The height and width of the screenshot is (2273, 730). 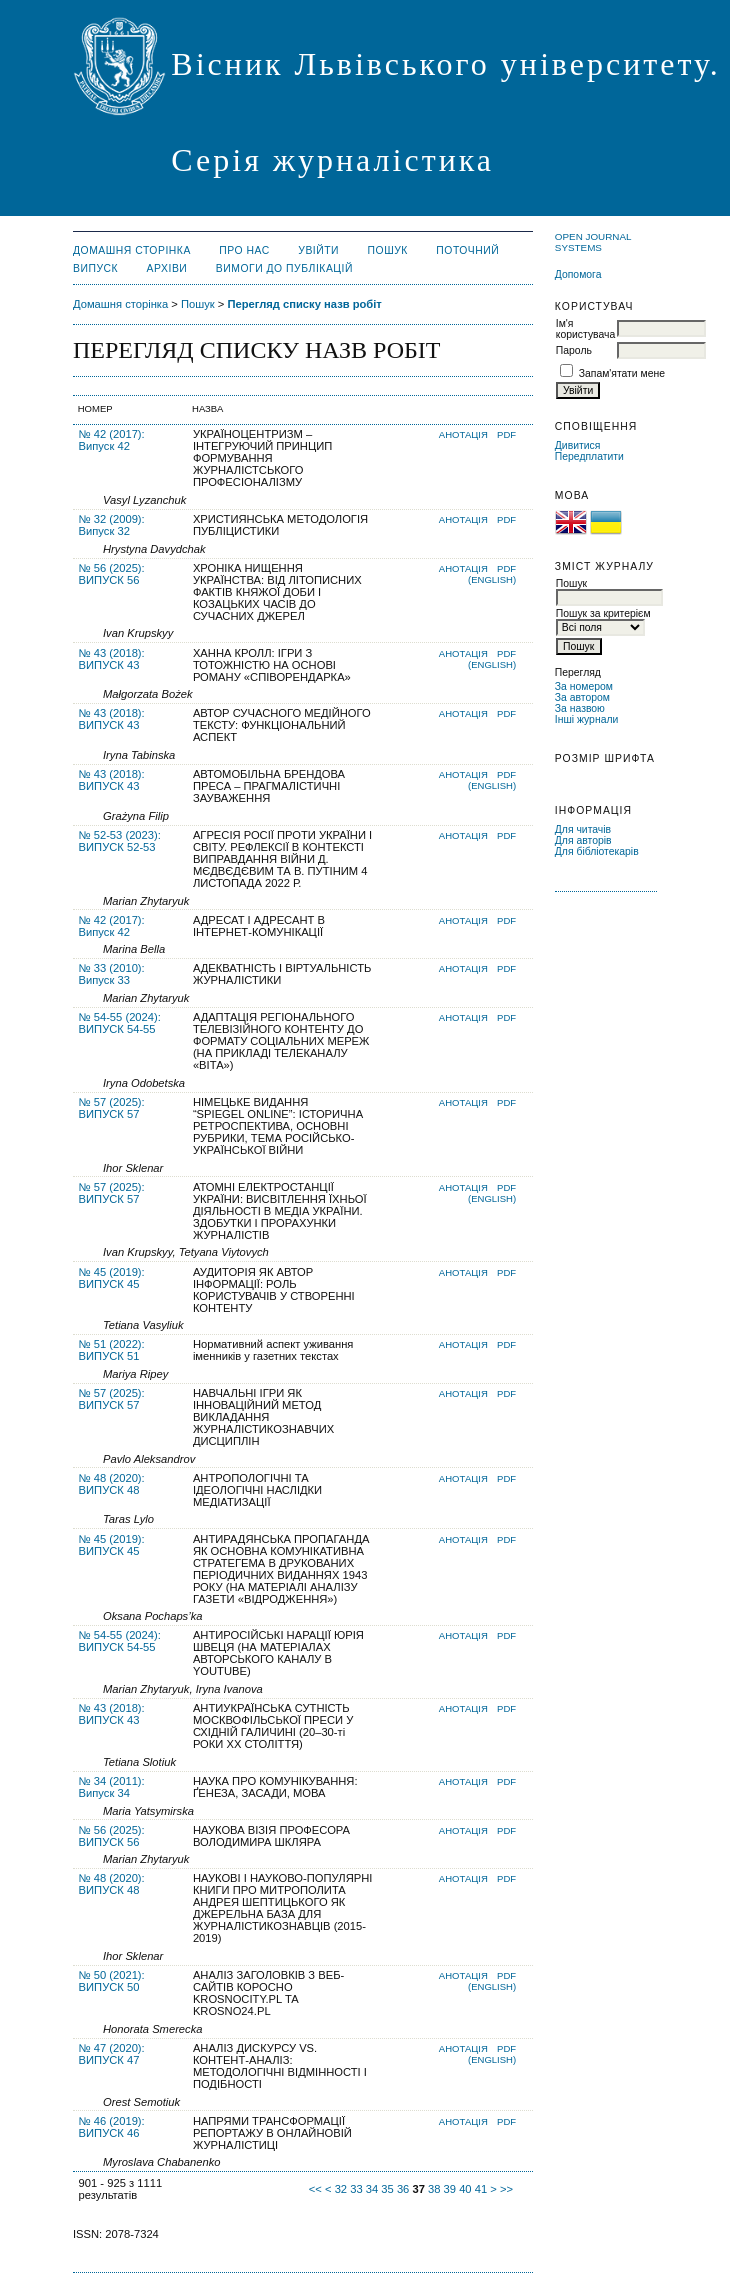 What do you see at coordinates (112, 659) in the screenshot?
I see `№ 43 (2018): ВИПУСК 43` at bounding box center [112, 659].